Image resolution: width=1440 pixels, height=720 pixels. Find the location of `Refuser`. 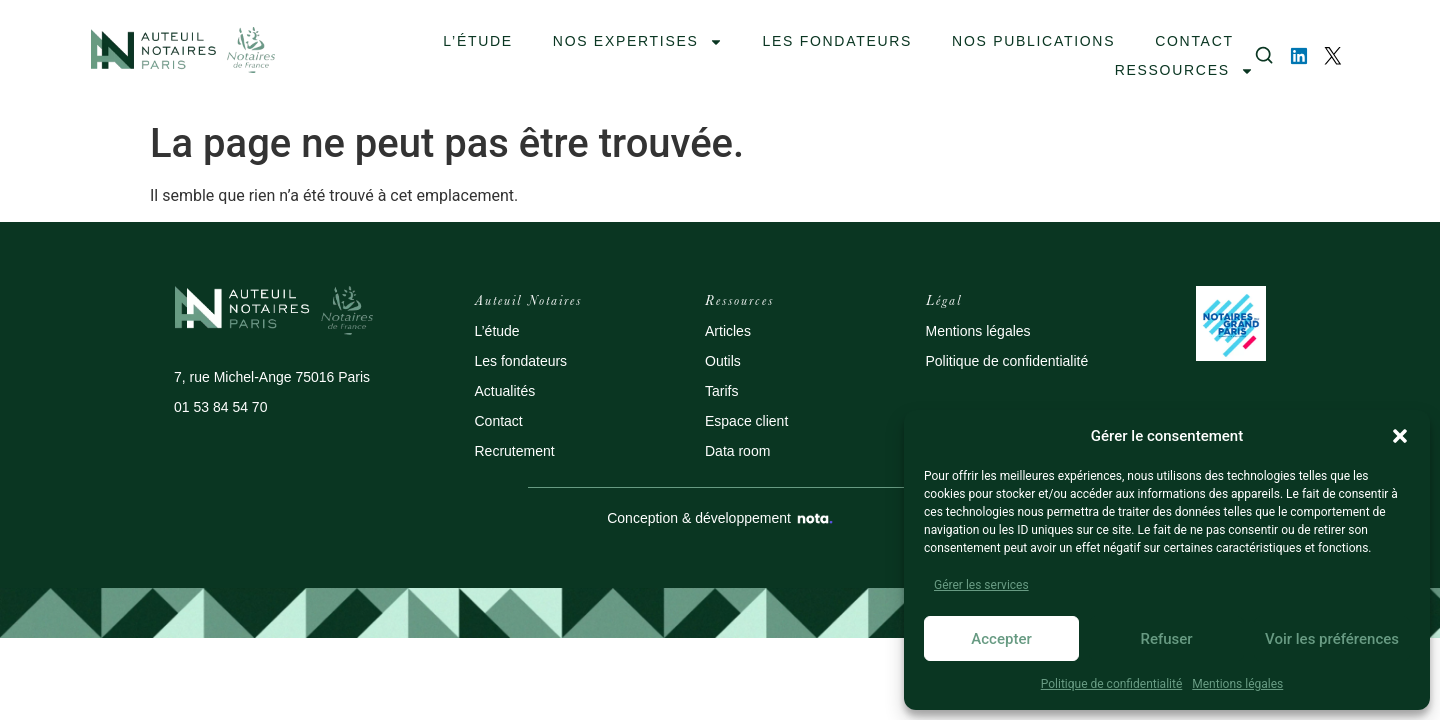

Refuser is located at coordinates (1166, 639).